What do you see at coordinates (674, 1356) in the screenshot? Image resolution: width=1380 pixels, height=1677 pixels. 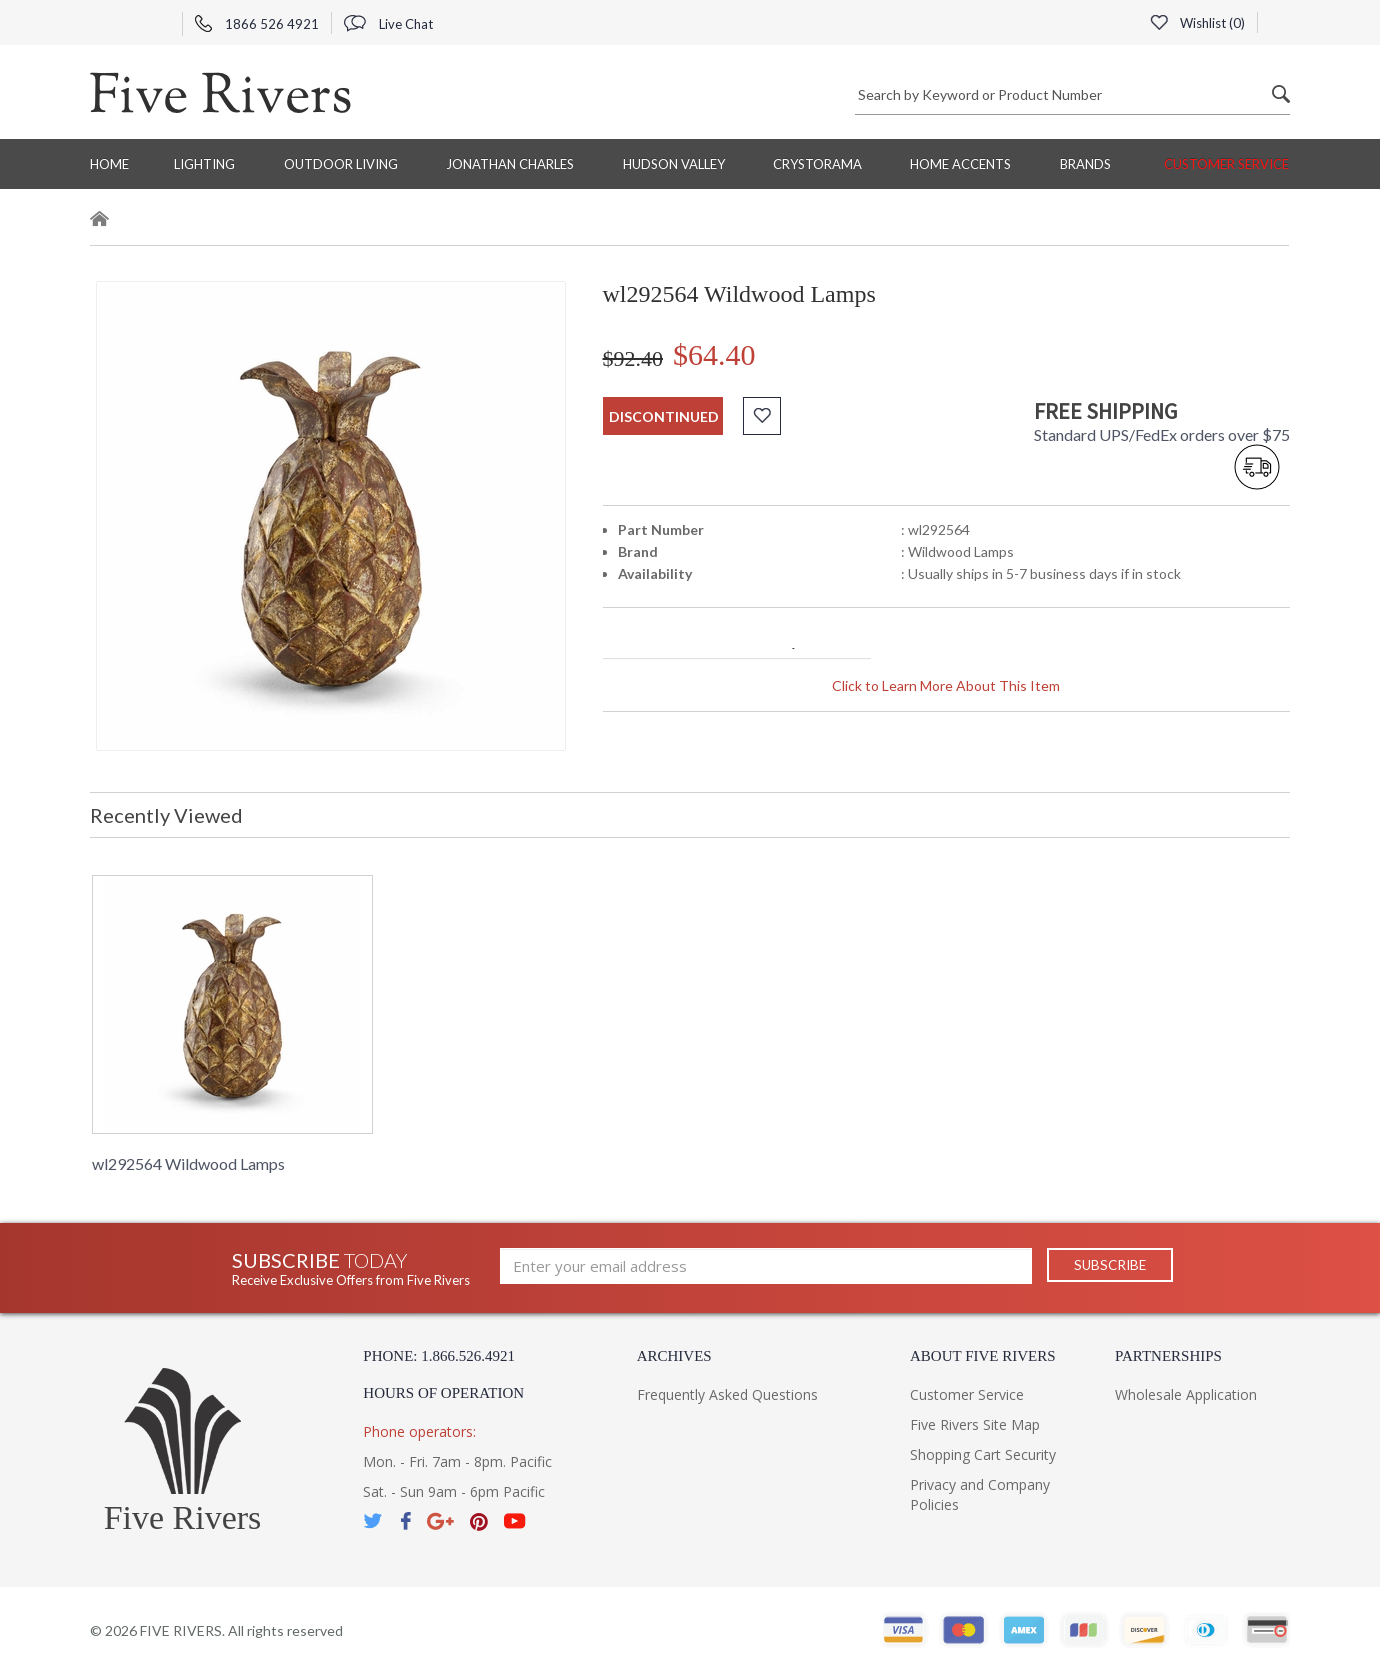 I see `Archives` at bounding box center [674, 1356].